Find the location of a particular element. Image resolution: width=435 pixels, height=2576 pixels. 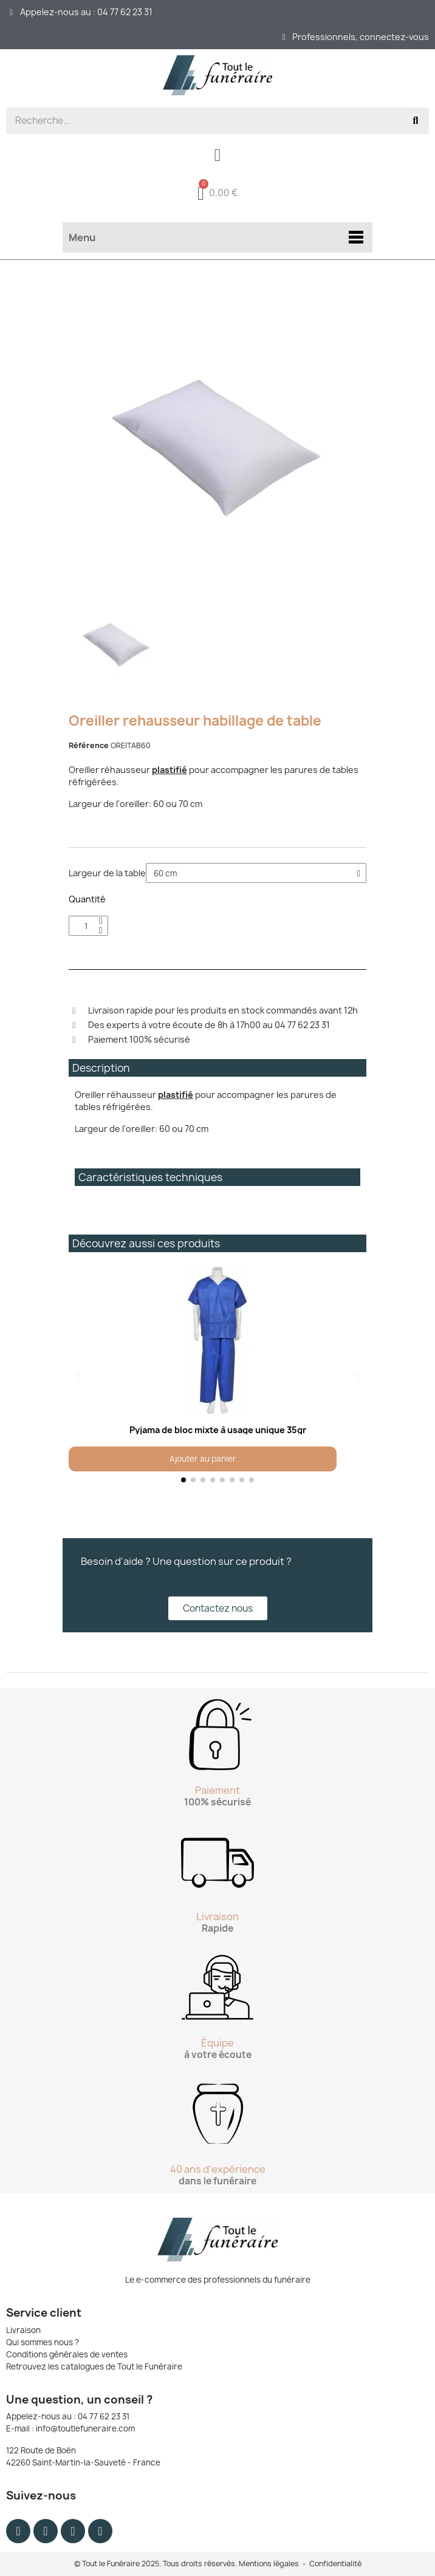

Qui sommes nous ? is located at coordinates (42, 2342).